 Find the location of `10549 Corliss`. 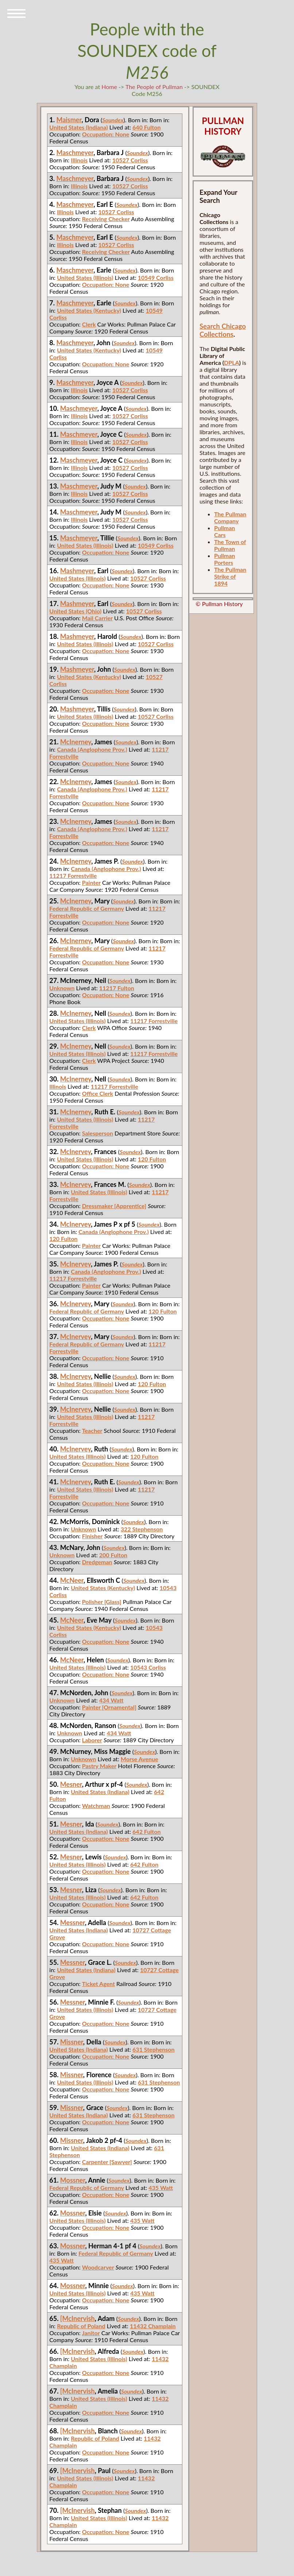

10549 Corliss is located at coordinates (156, 277).